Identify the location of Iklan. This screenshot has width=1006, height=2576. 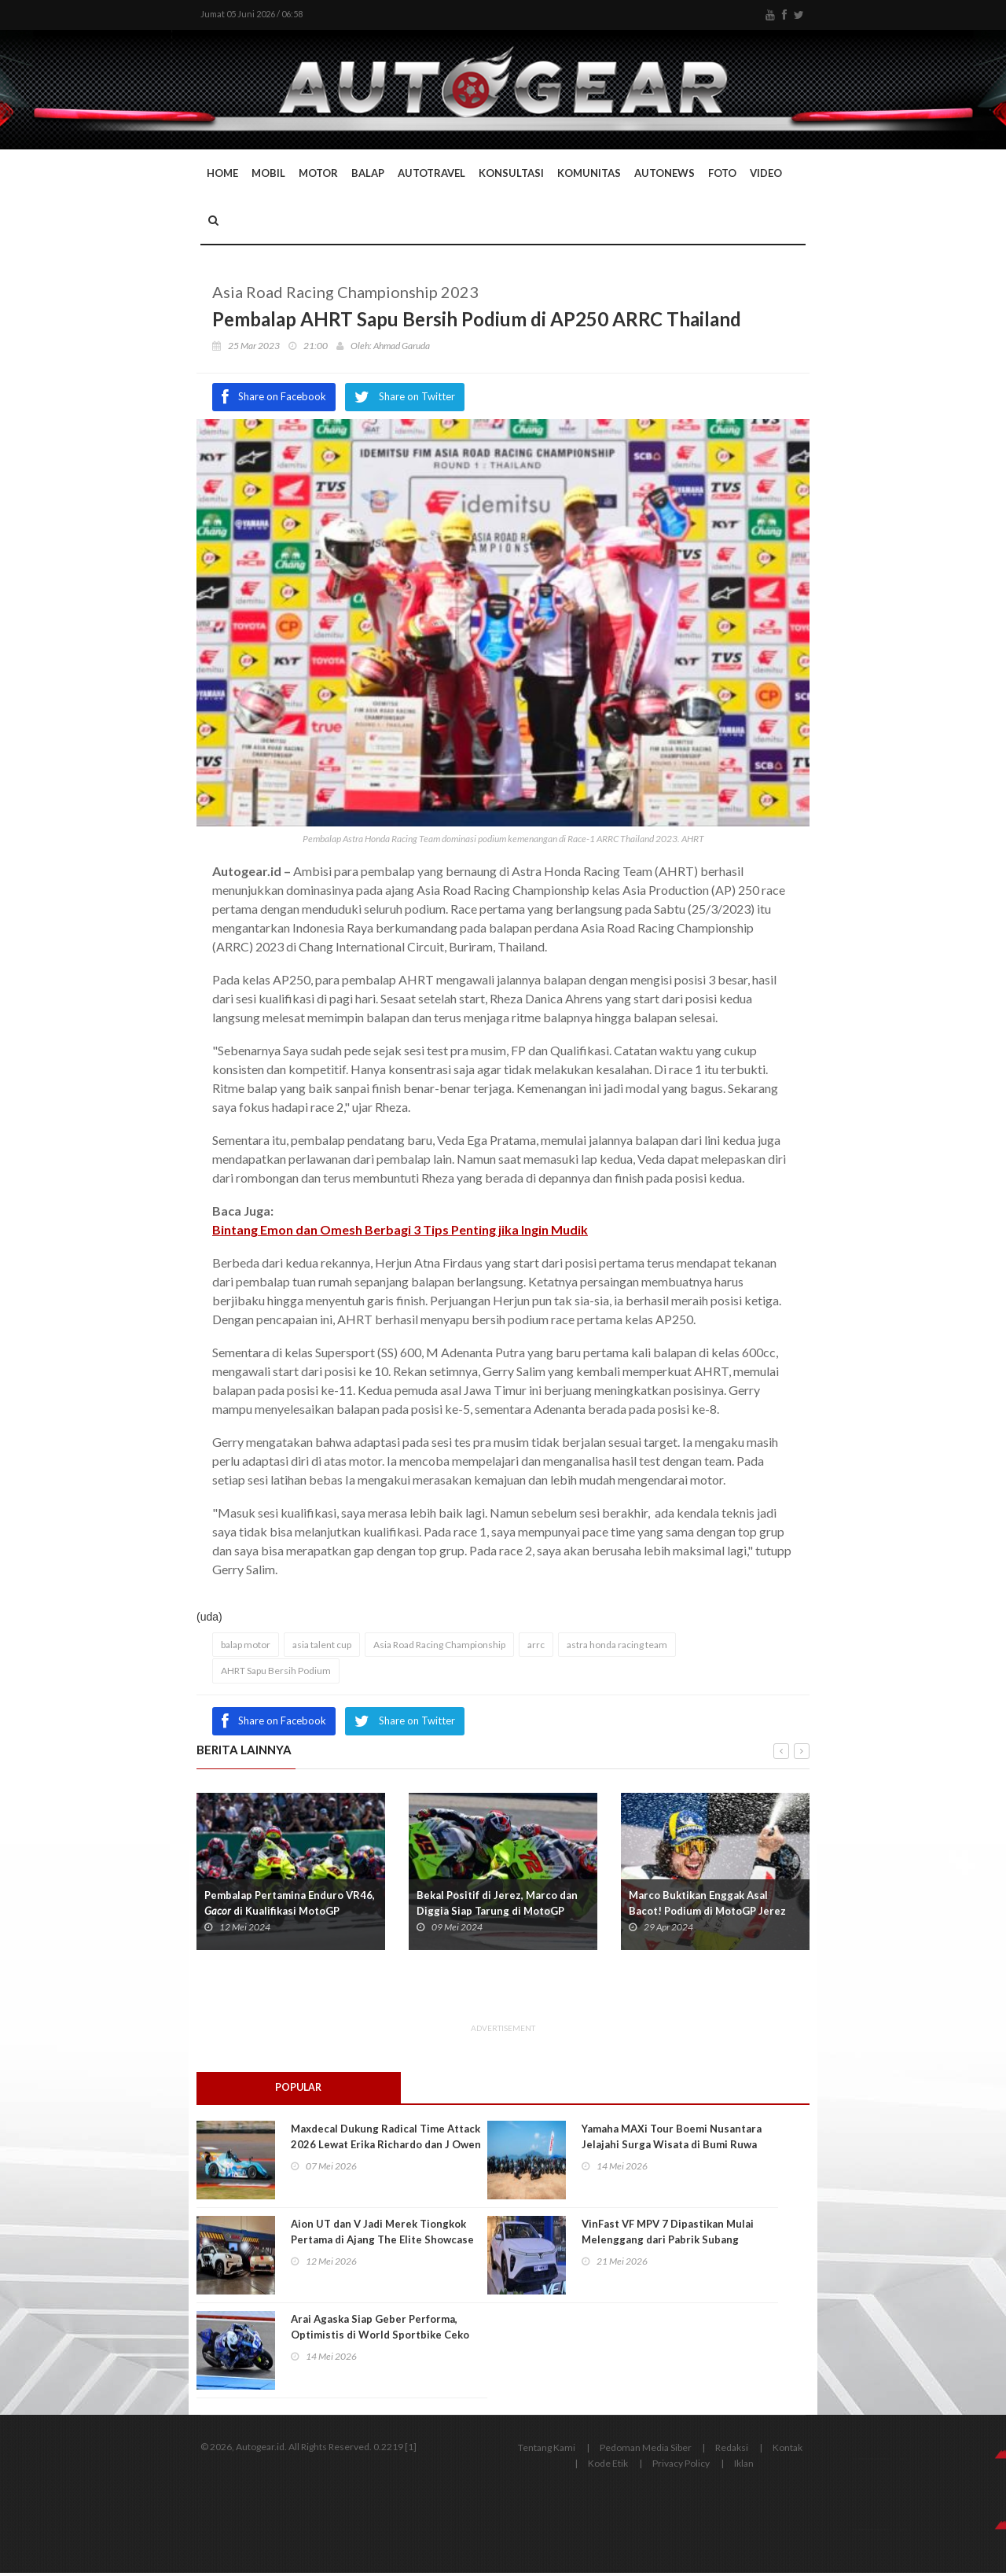
(744, 2466).